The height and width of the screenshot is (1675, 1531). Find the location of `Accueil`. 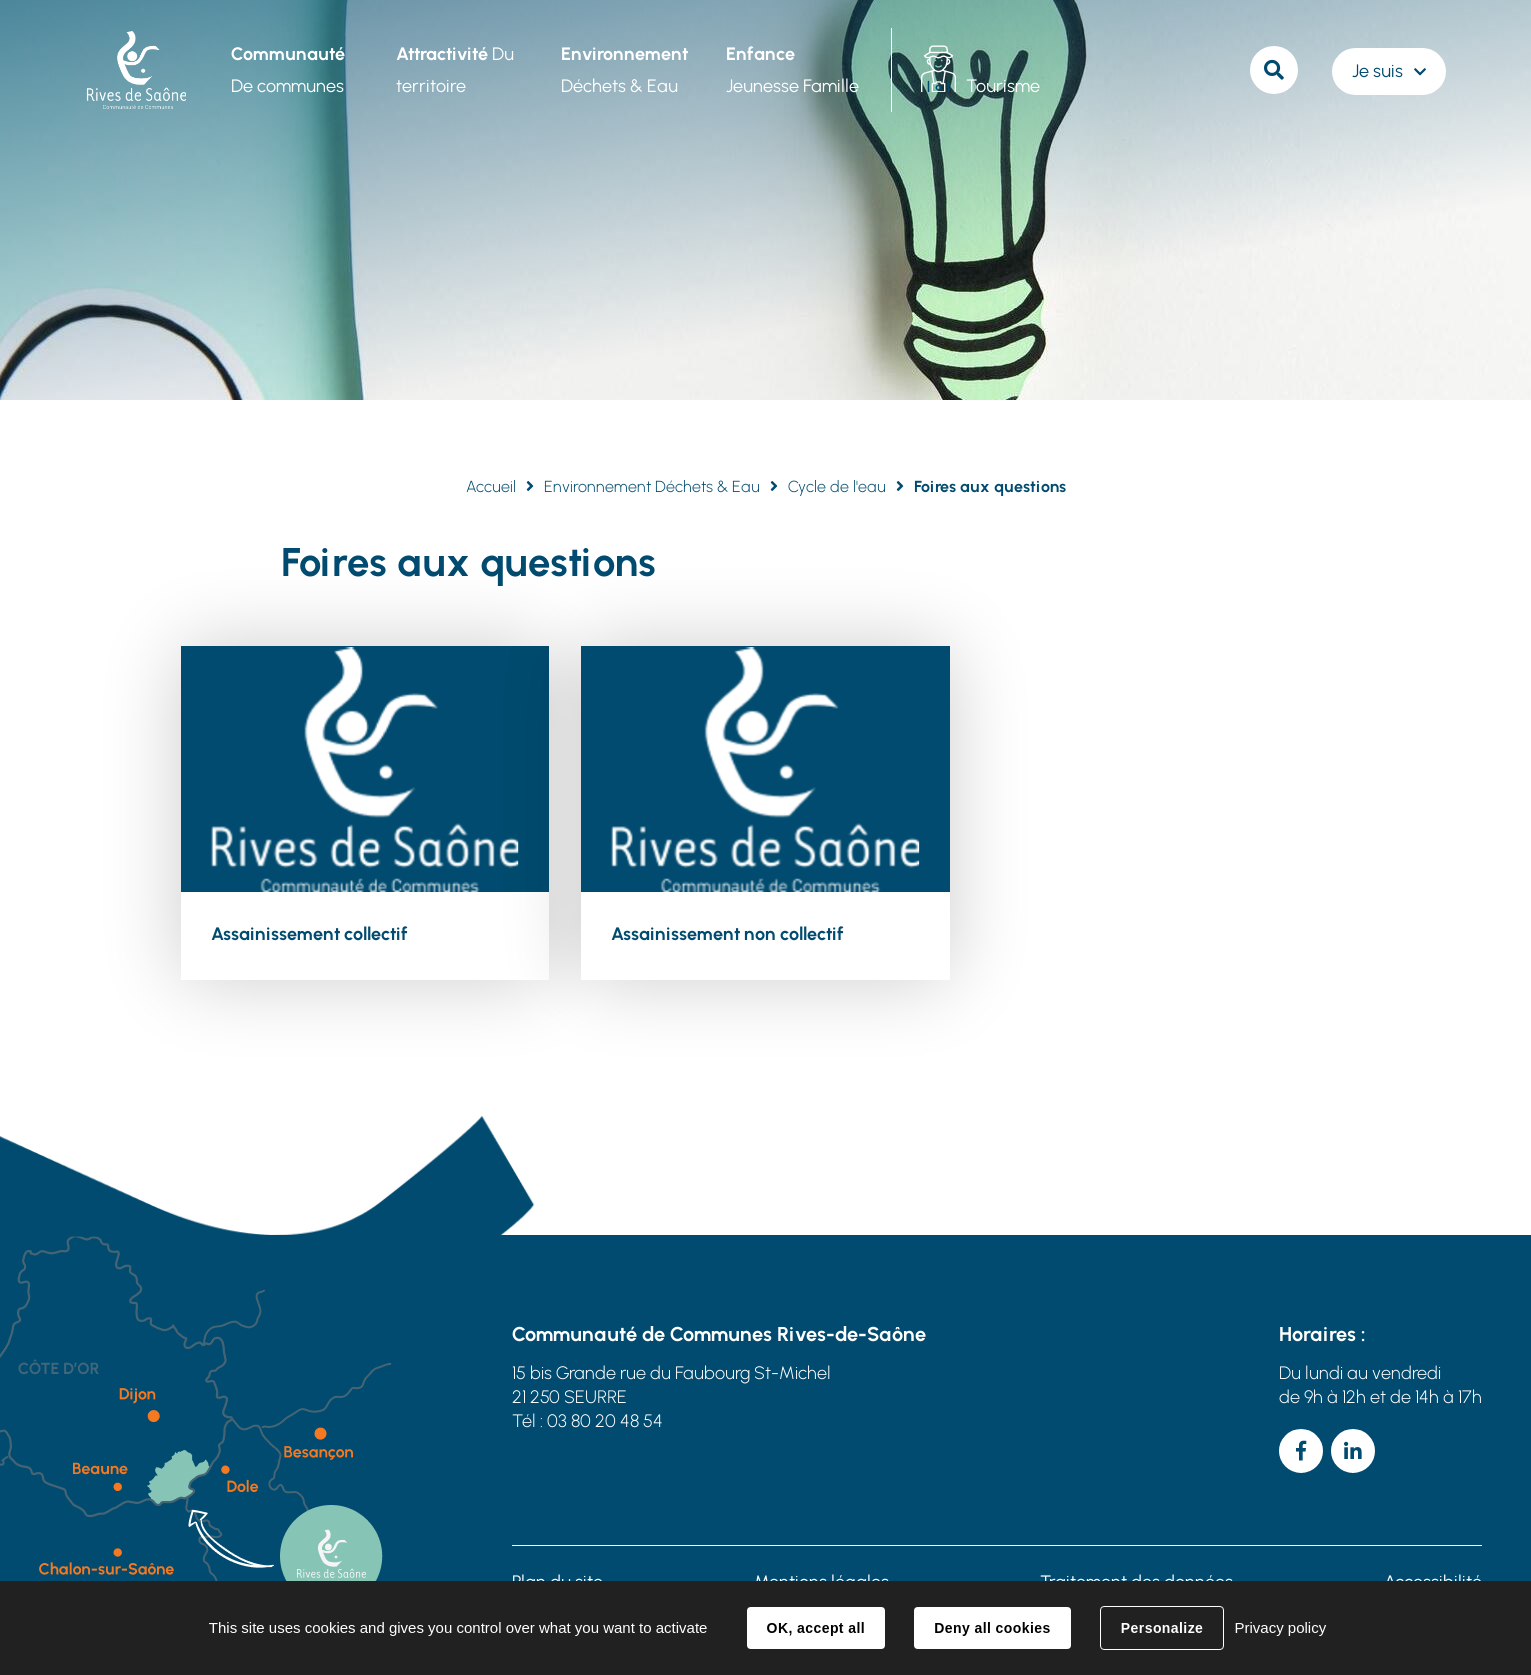

Accueil is located at coordinates (491, 486).